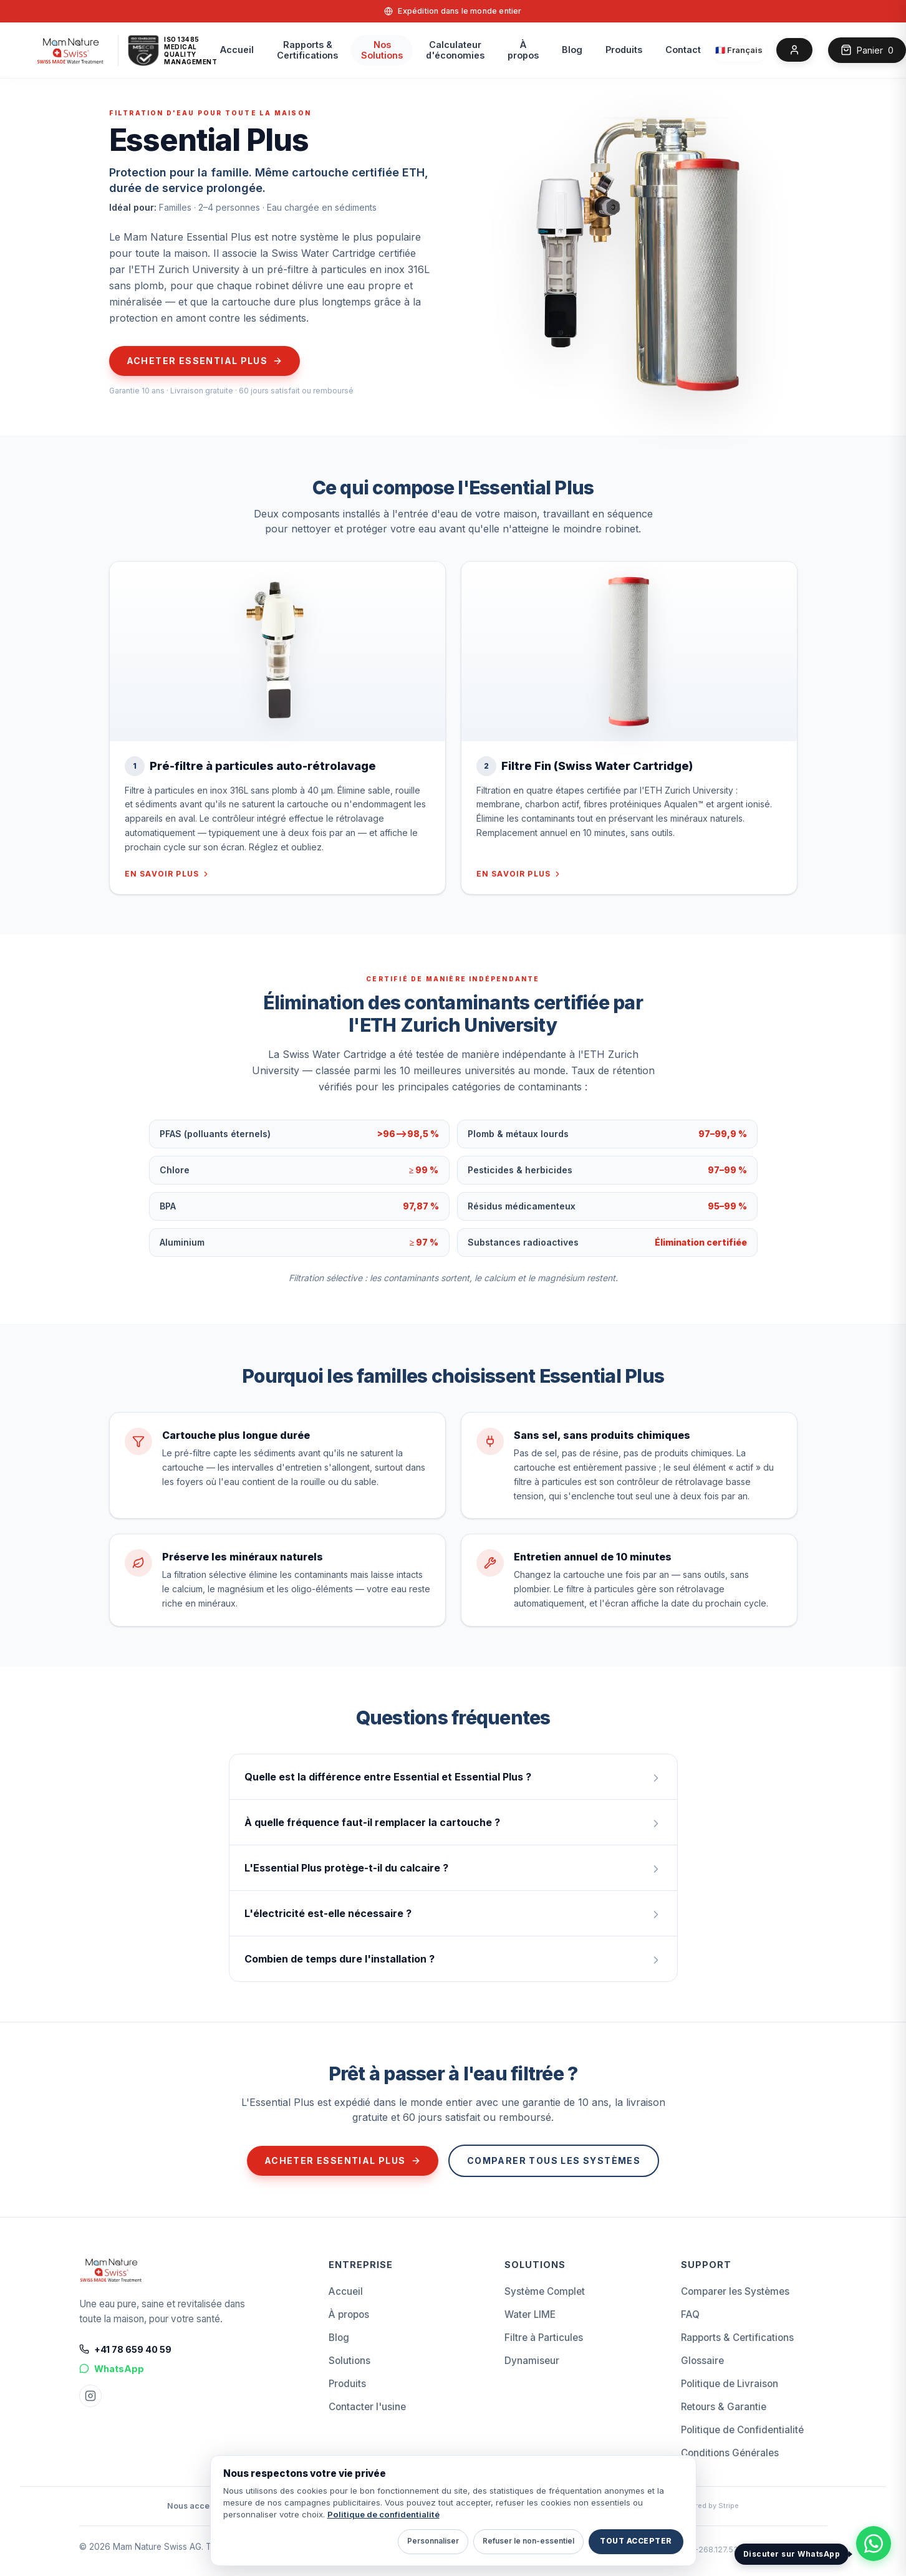 This screenshot has height=2576, width=906. I want to click on [Pré-filtre à particules auto-rétrolavage], so click(277, 651).